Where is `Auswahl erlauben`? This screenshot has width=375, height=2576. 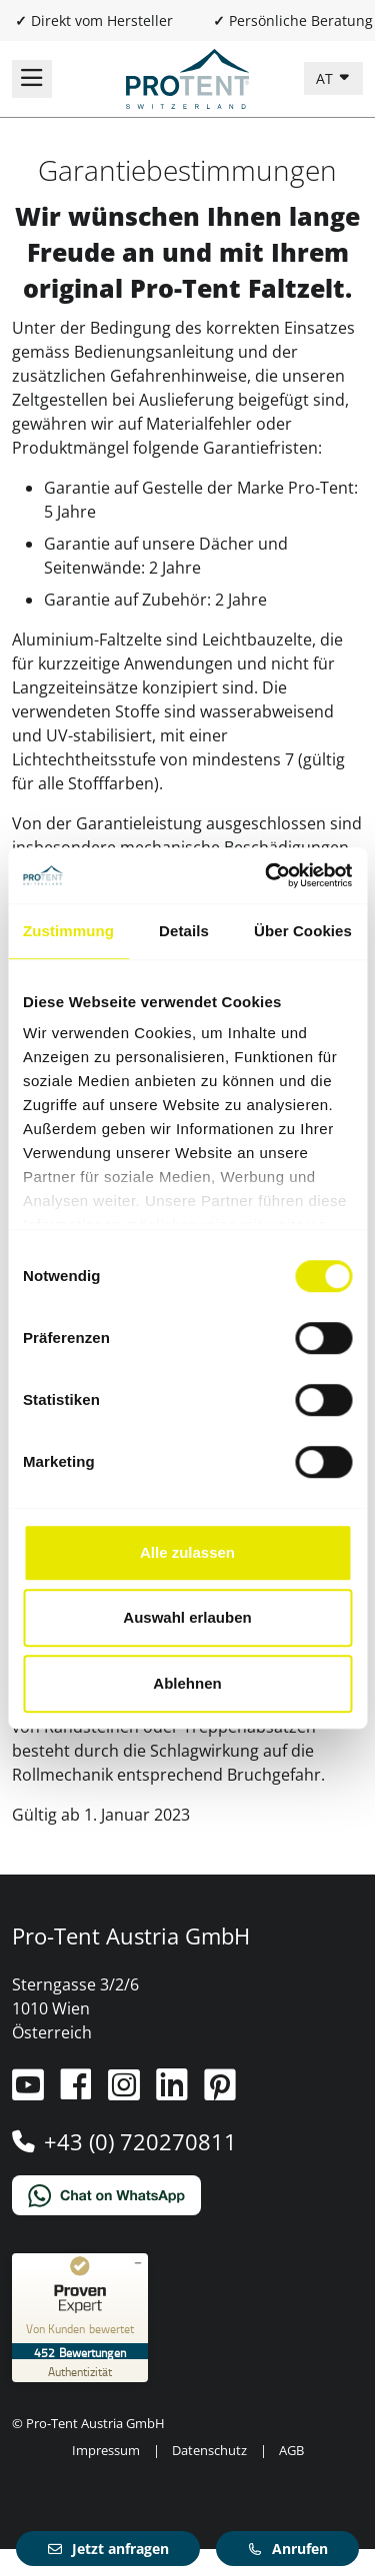 Auswahl erlauben is located at coordinates (187, 1617).